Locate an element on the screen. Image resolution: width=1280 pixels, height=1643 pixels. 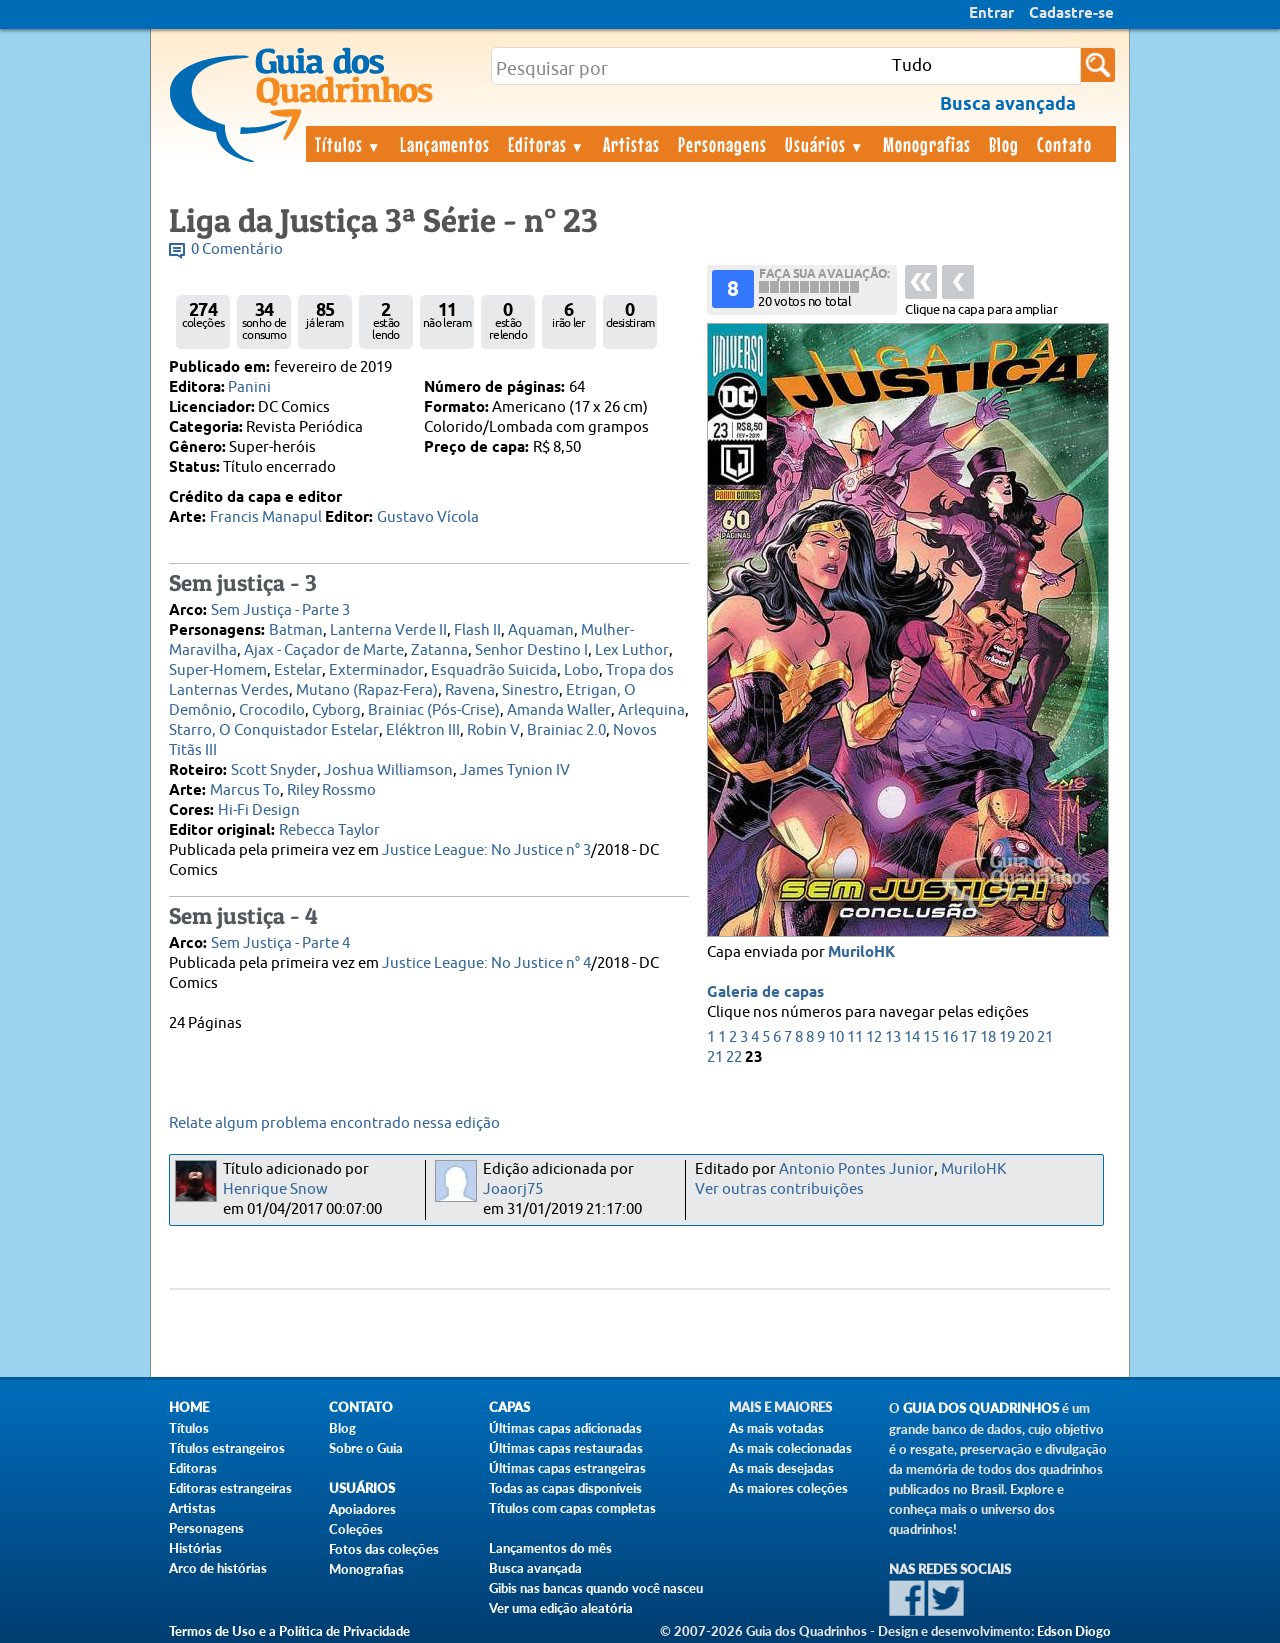
Francis Manapul is located at coordinates (266, 517).